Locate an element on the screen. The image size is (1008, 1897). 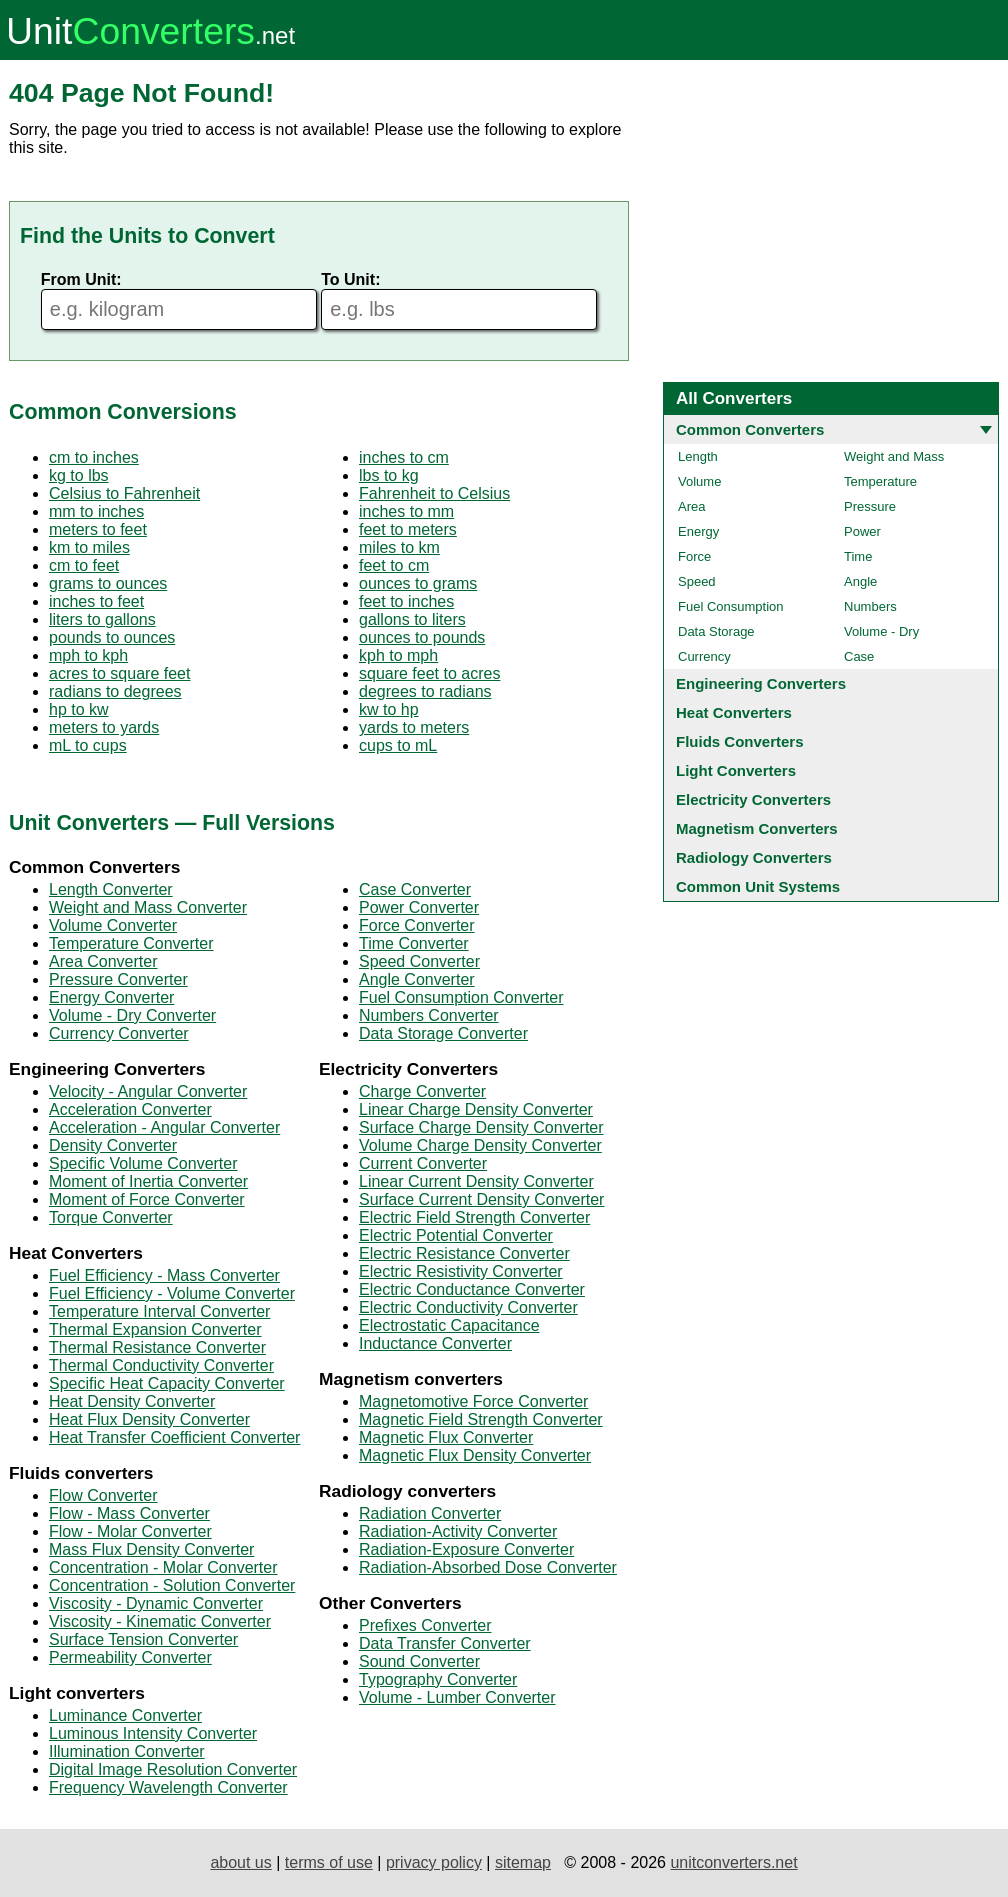
Thermal Conductivity Converter is located at coordinates (161, 1365).